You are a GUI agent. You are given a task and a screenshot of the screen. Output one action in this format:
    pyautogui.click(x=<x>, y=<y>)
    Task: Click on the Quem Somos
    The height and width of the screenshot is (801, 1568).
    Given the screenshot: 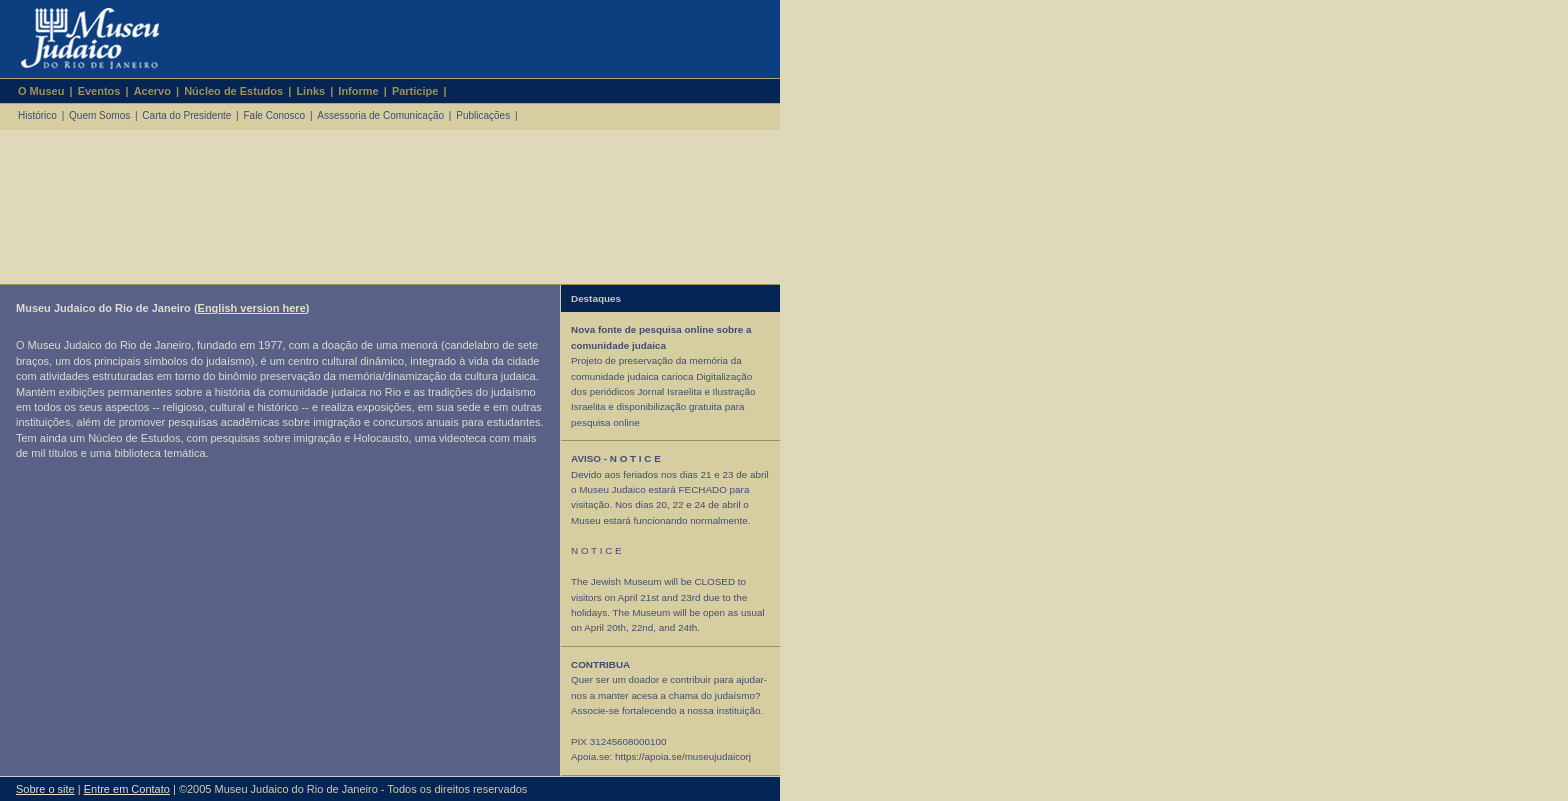 What is the action you would take?
    pyautogui.click(x=99, y=115)
    